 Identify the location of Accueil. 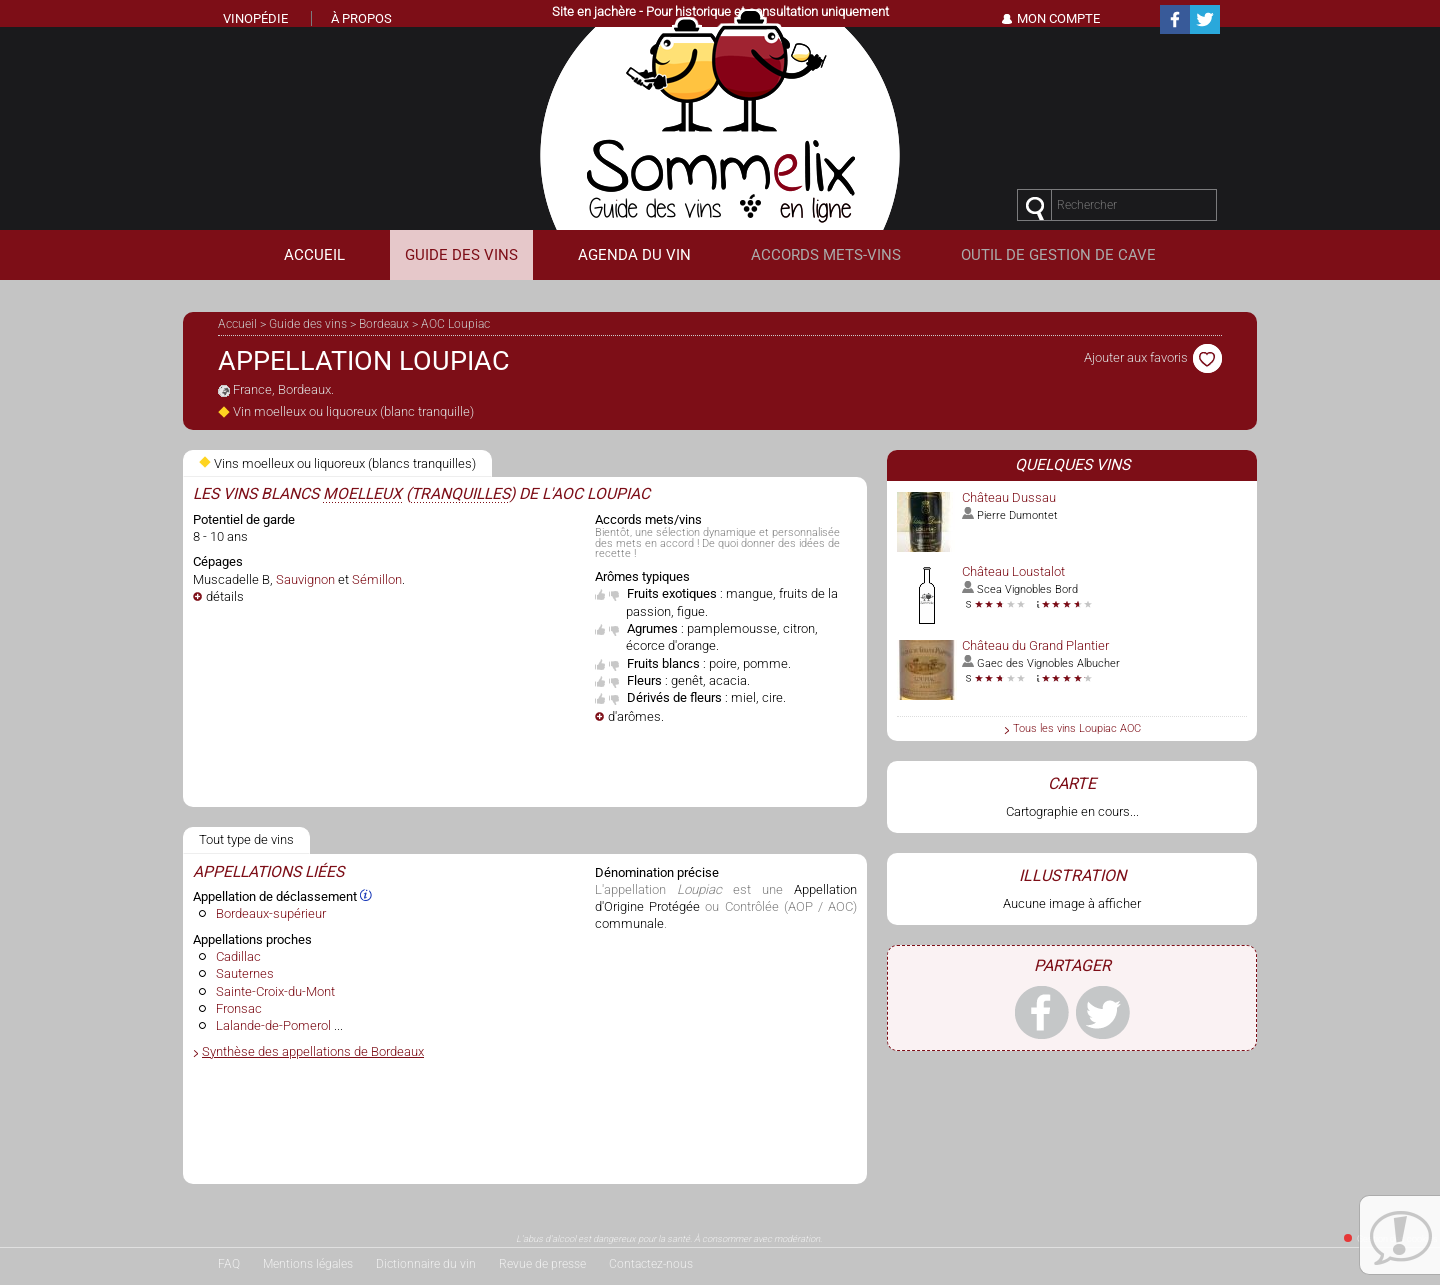
(237, 324).